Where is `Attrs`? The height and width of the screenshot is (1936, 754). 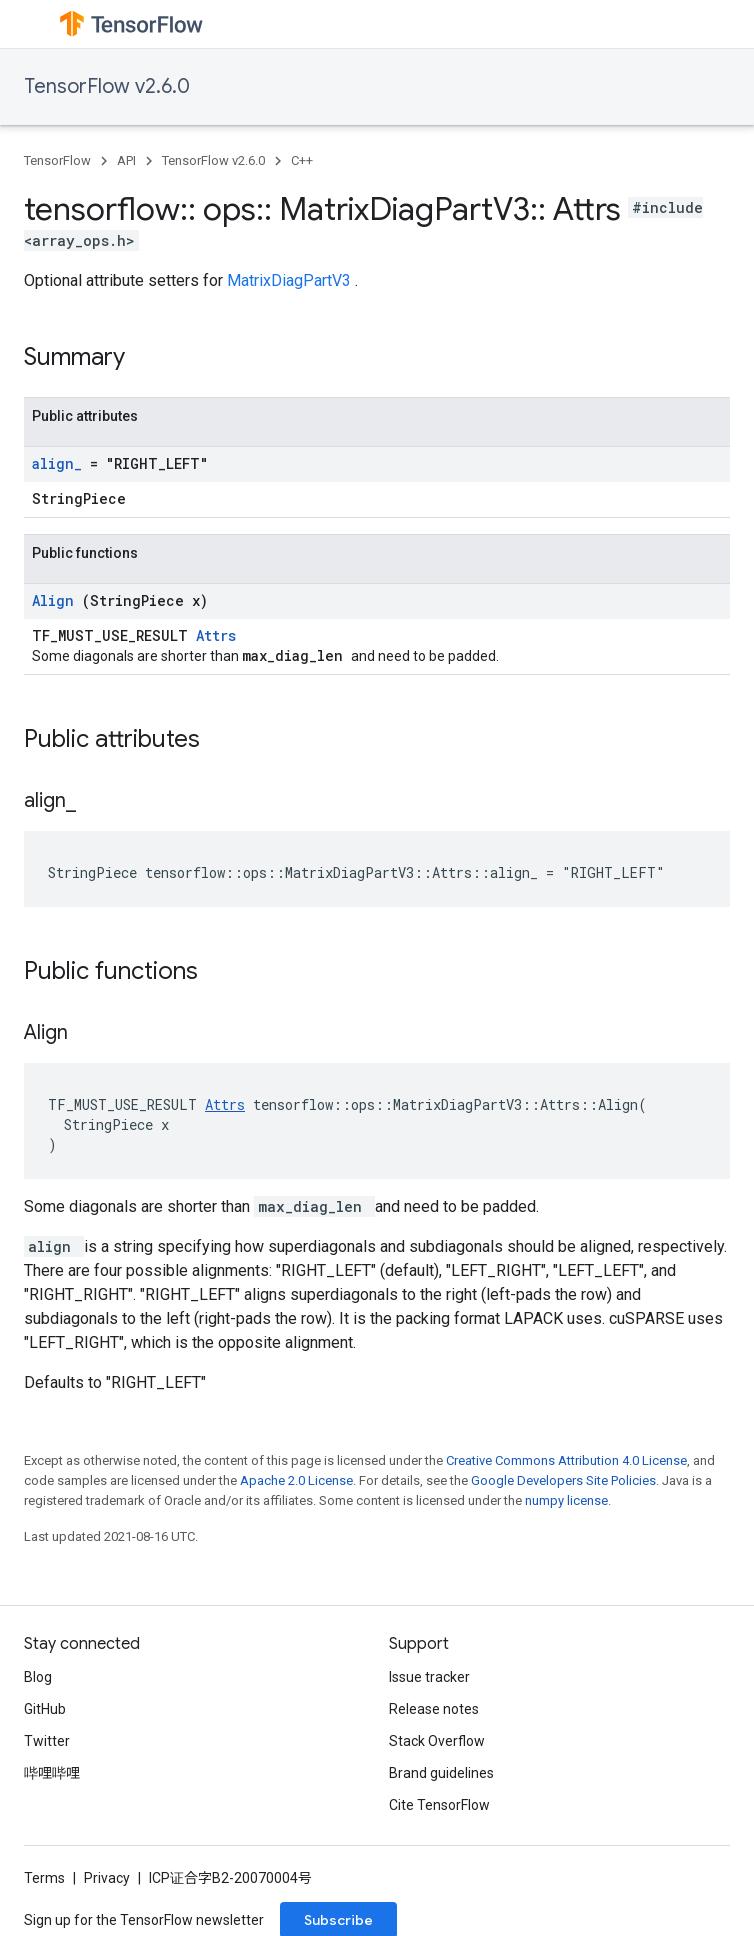 Attrs is located at coordinates (216, 635).